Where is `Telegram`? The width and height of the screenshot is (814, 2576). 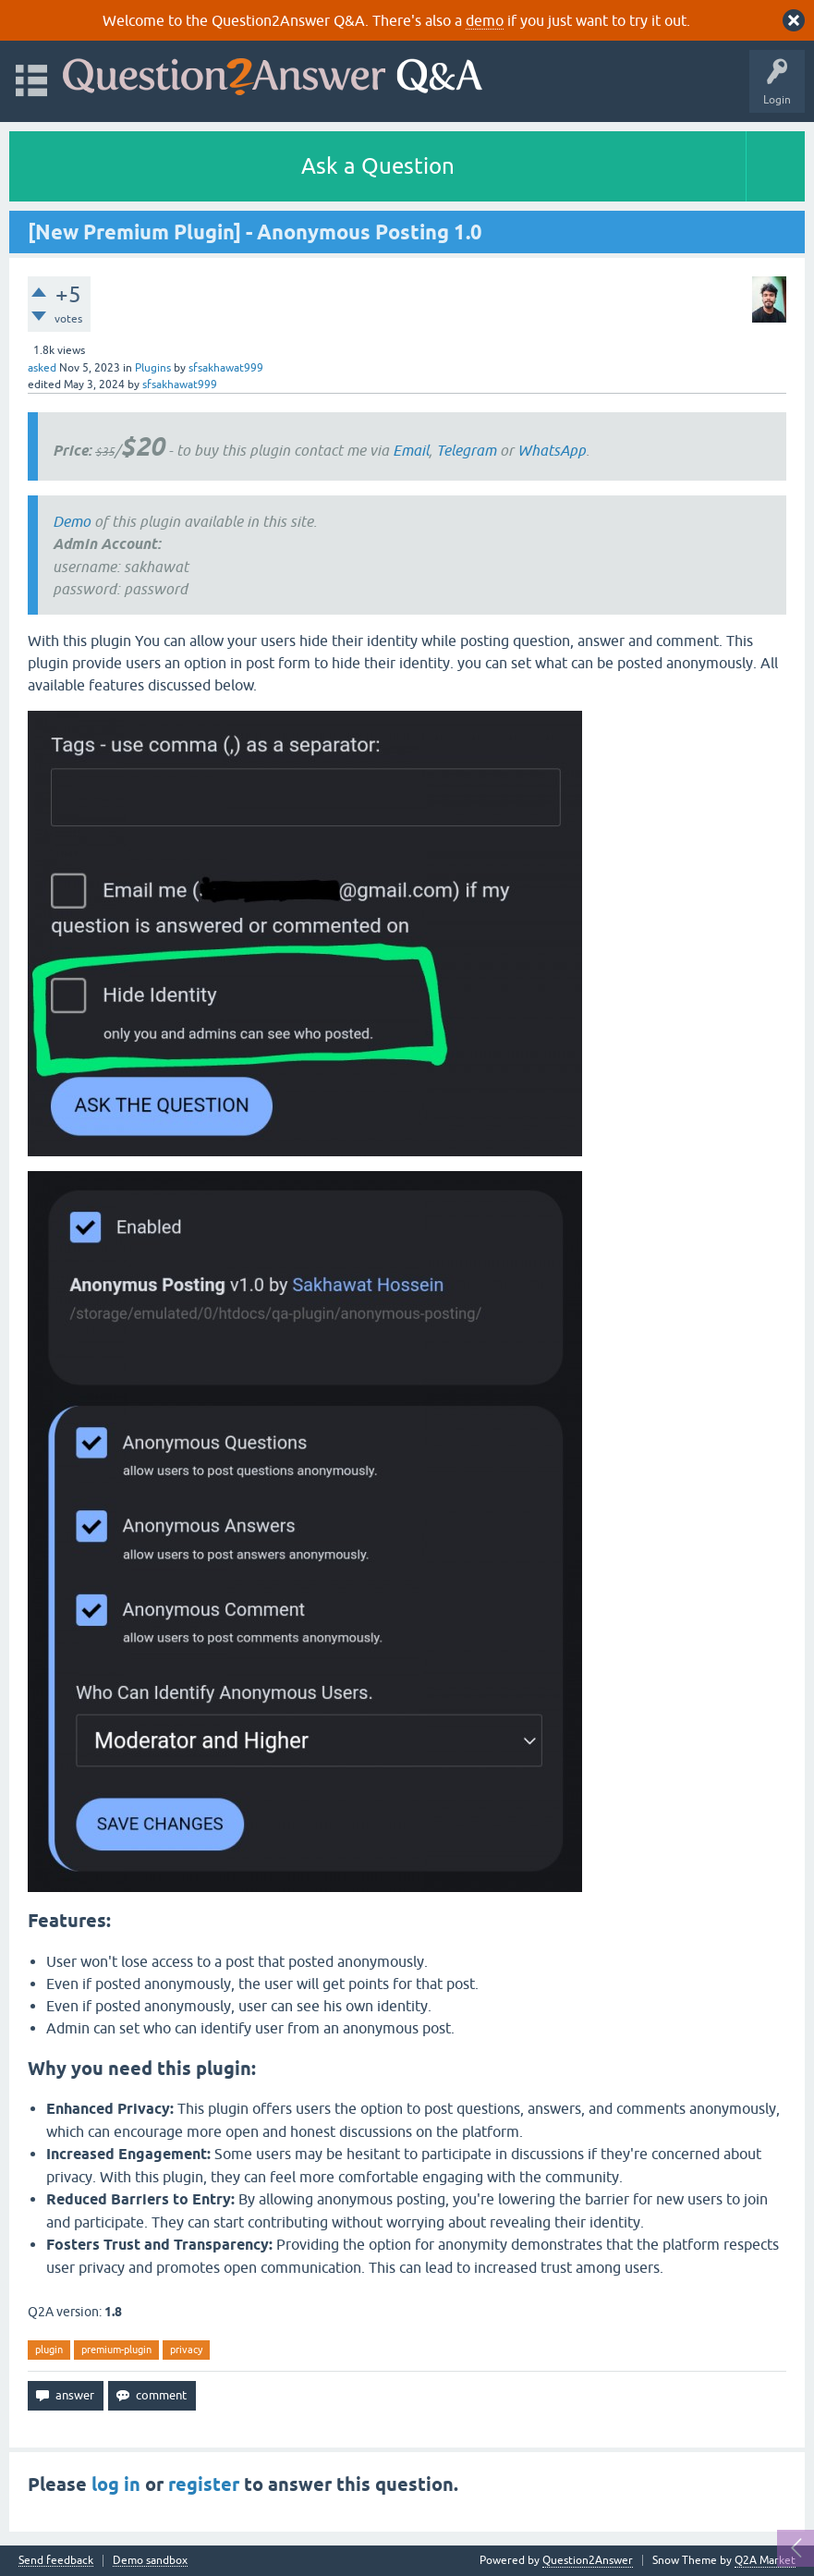 Telegram is located at coordinates (466, 450).